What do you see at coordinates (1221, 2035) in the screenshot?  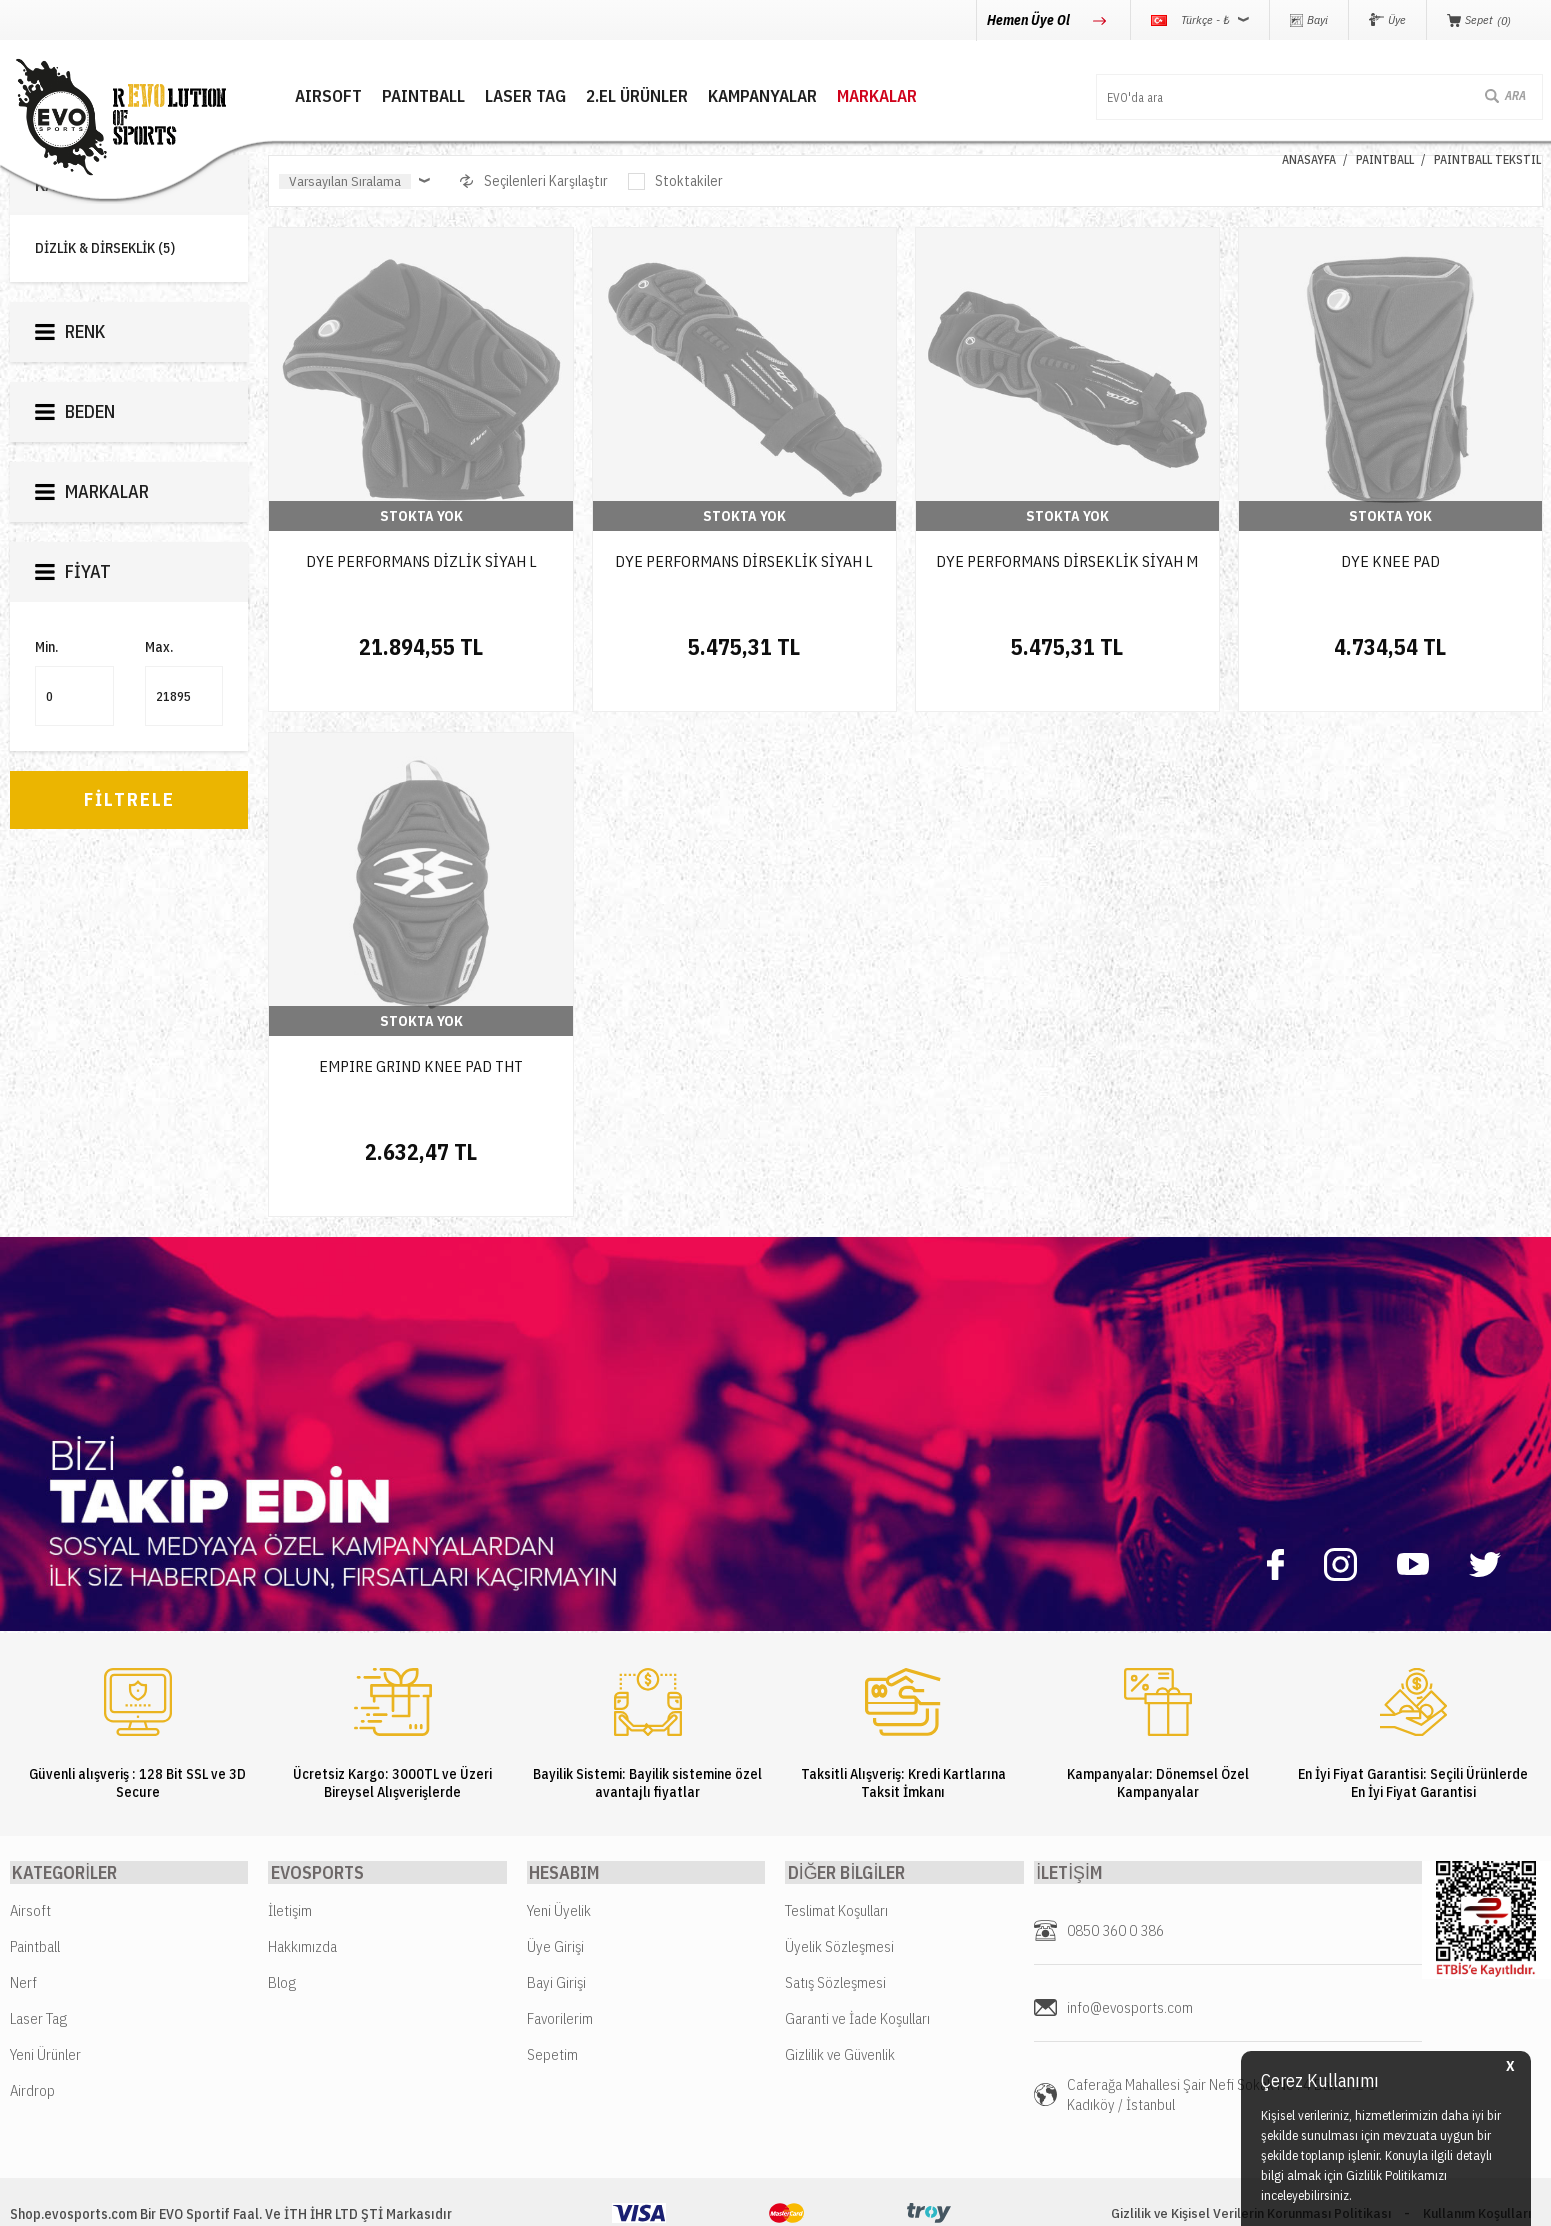 I see `Caferağa Mahallesi Şair Nefi Sokak No : 4 Daire : 1-3 Kadıköy / İstanbul` at bounding box center [1221, 2035].